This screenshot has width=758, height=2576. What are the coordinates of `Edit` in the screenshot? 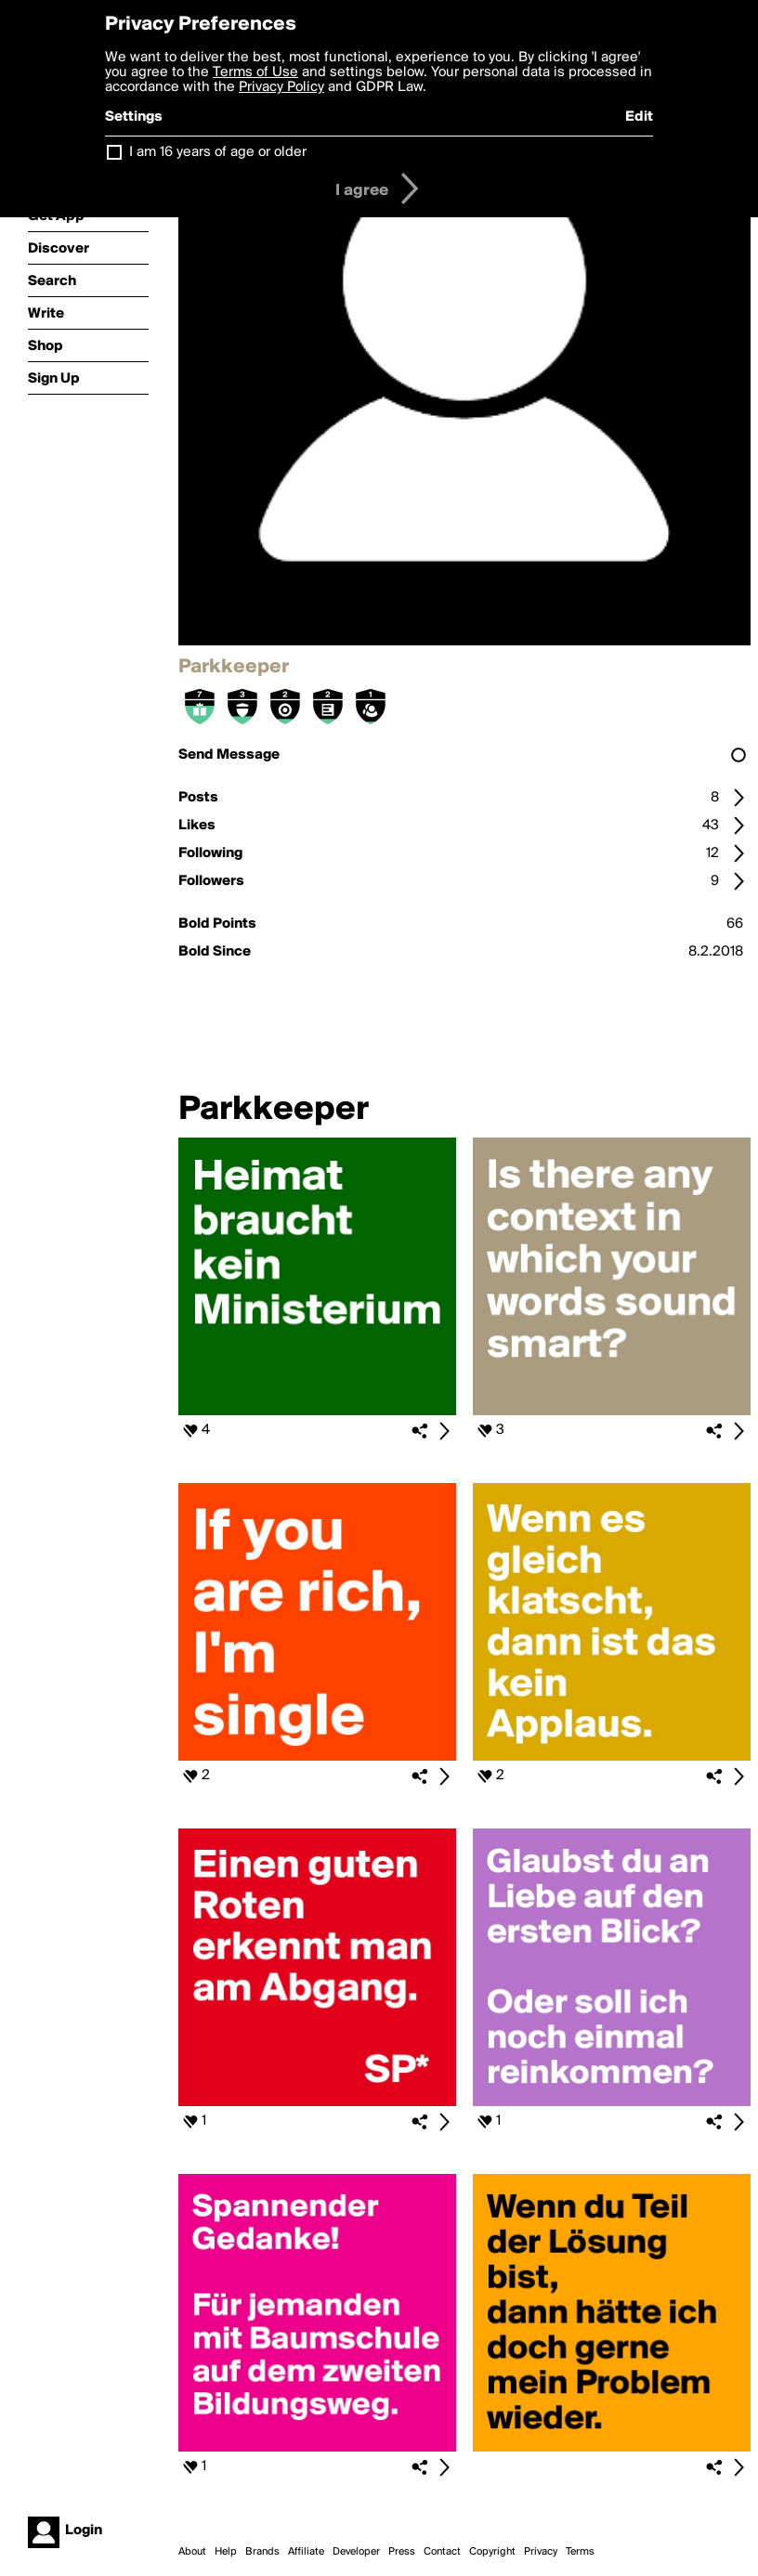 It's located at (639, 117).